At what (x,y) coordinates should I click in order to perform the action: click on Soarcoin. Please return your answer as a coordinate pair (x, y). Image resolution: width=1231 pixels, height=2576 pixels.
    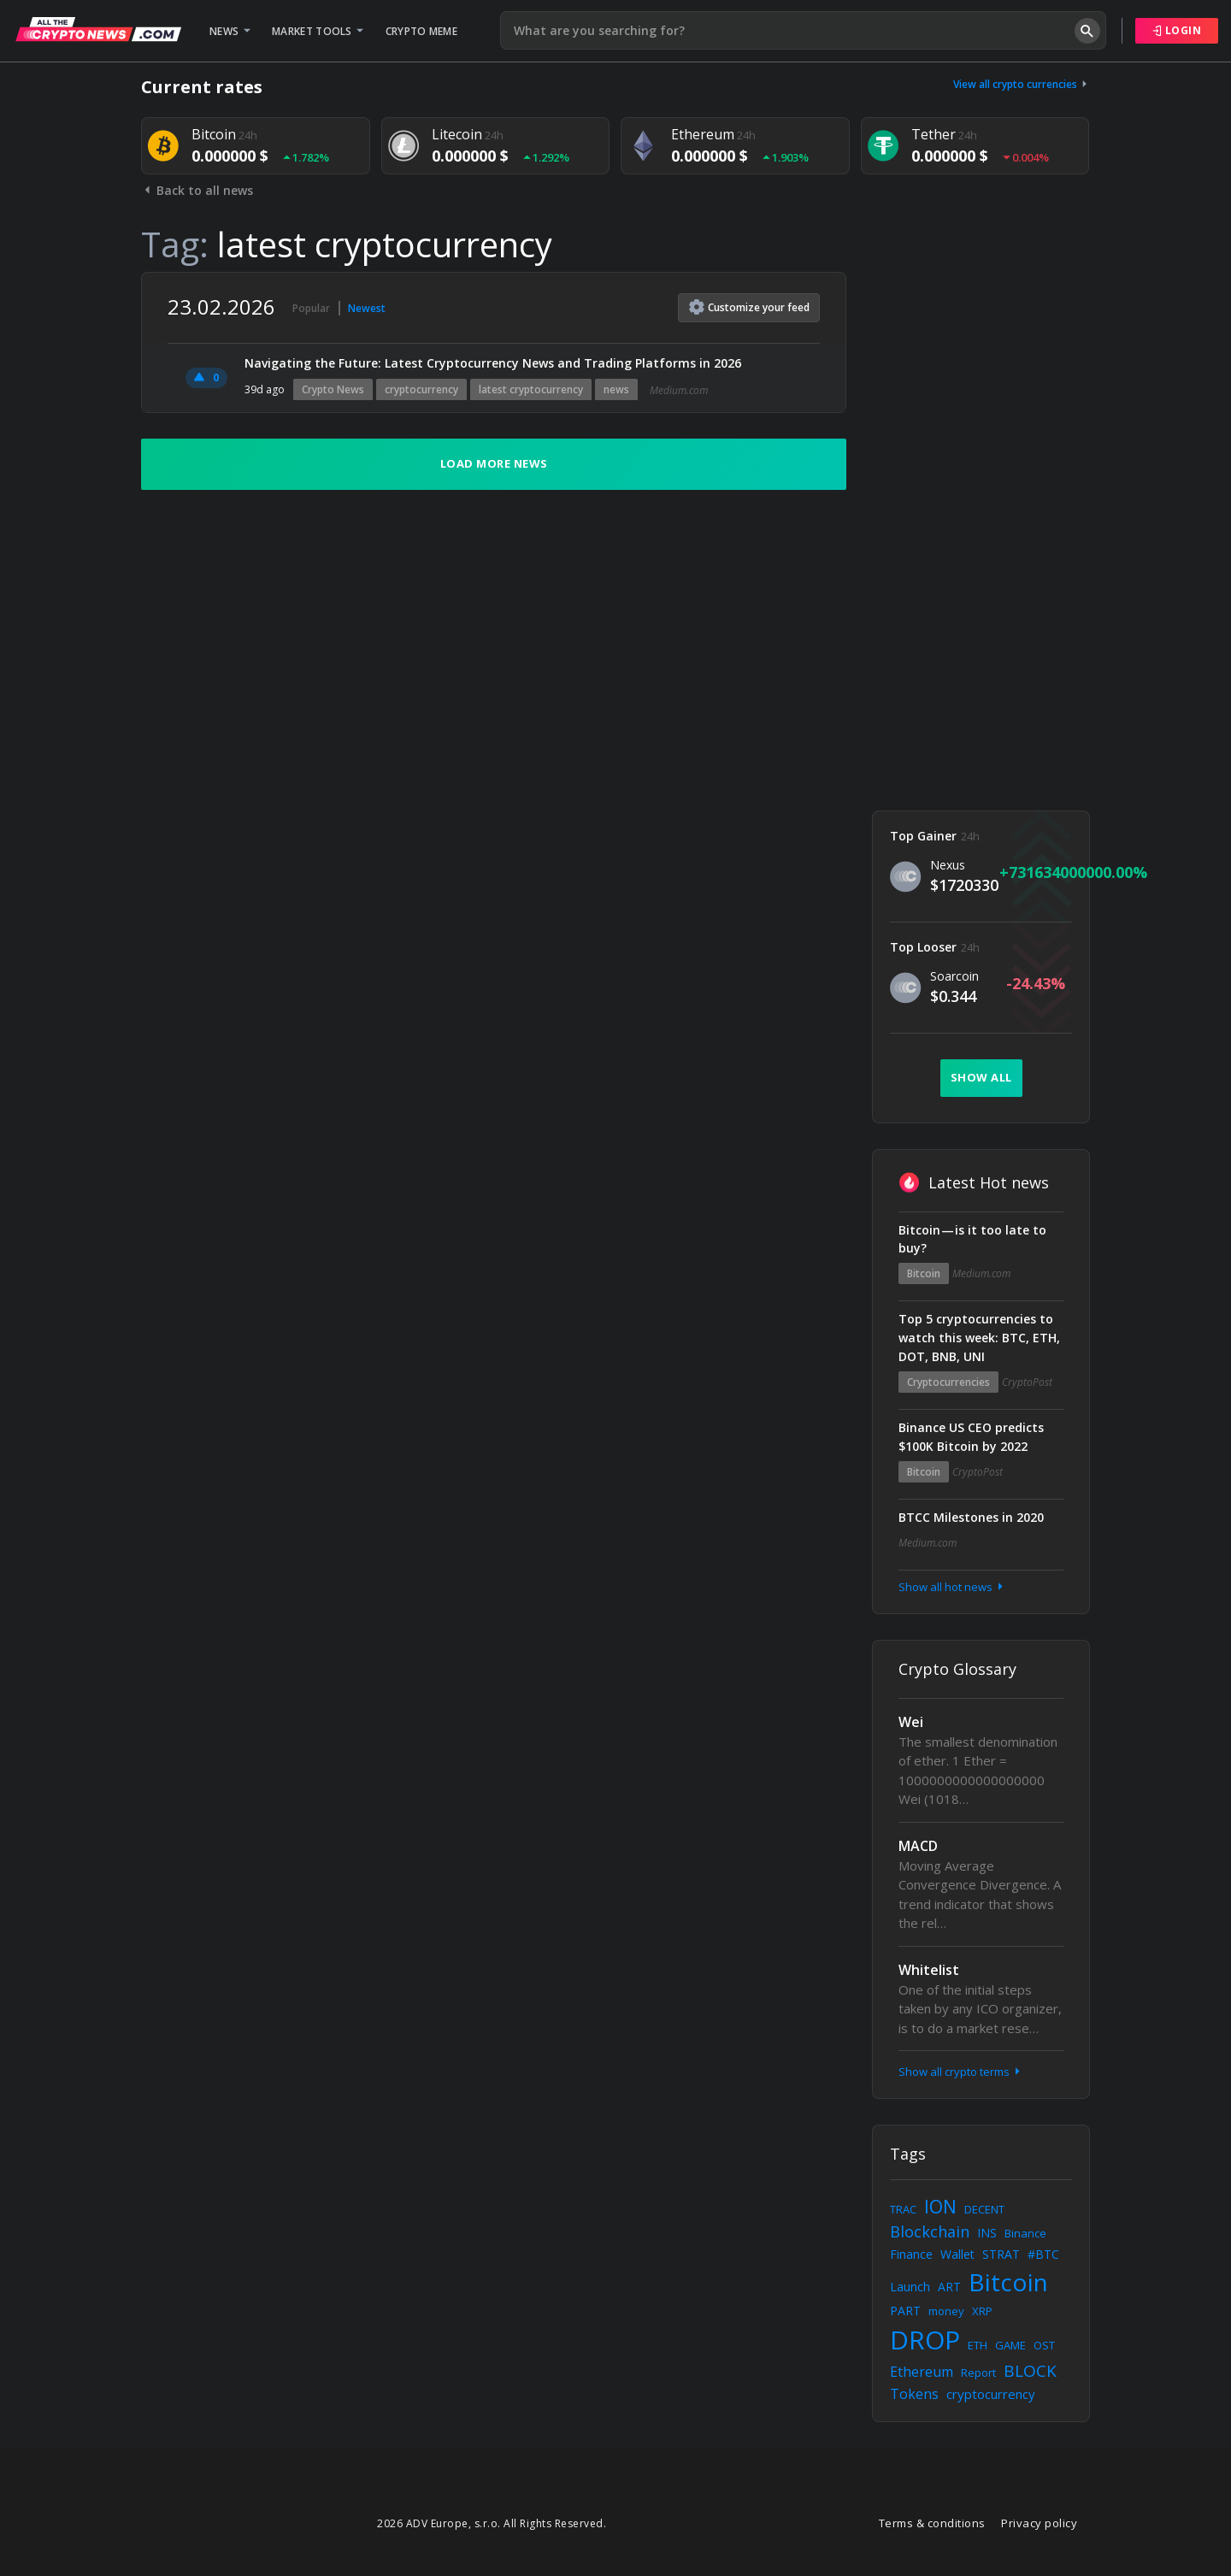
    Looking at the image, I should click on (954, 976).